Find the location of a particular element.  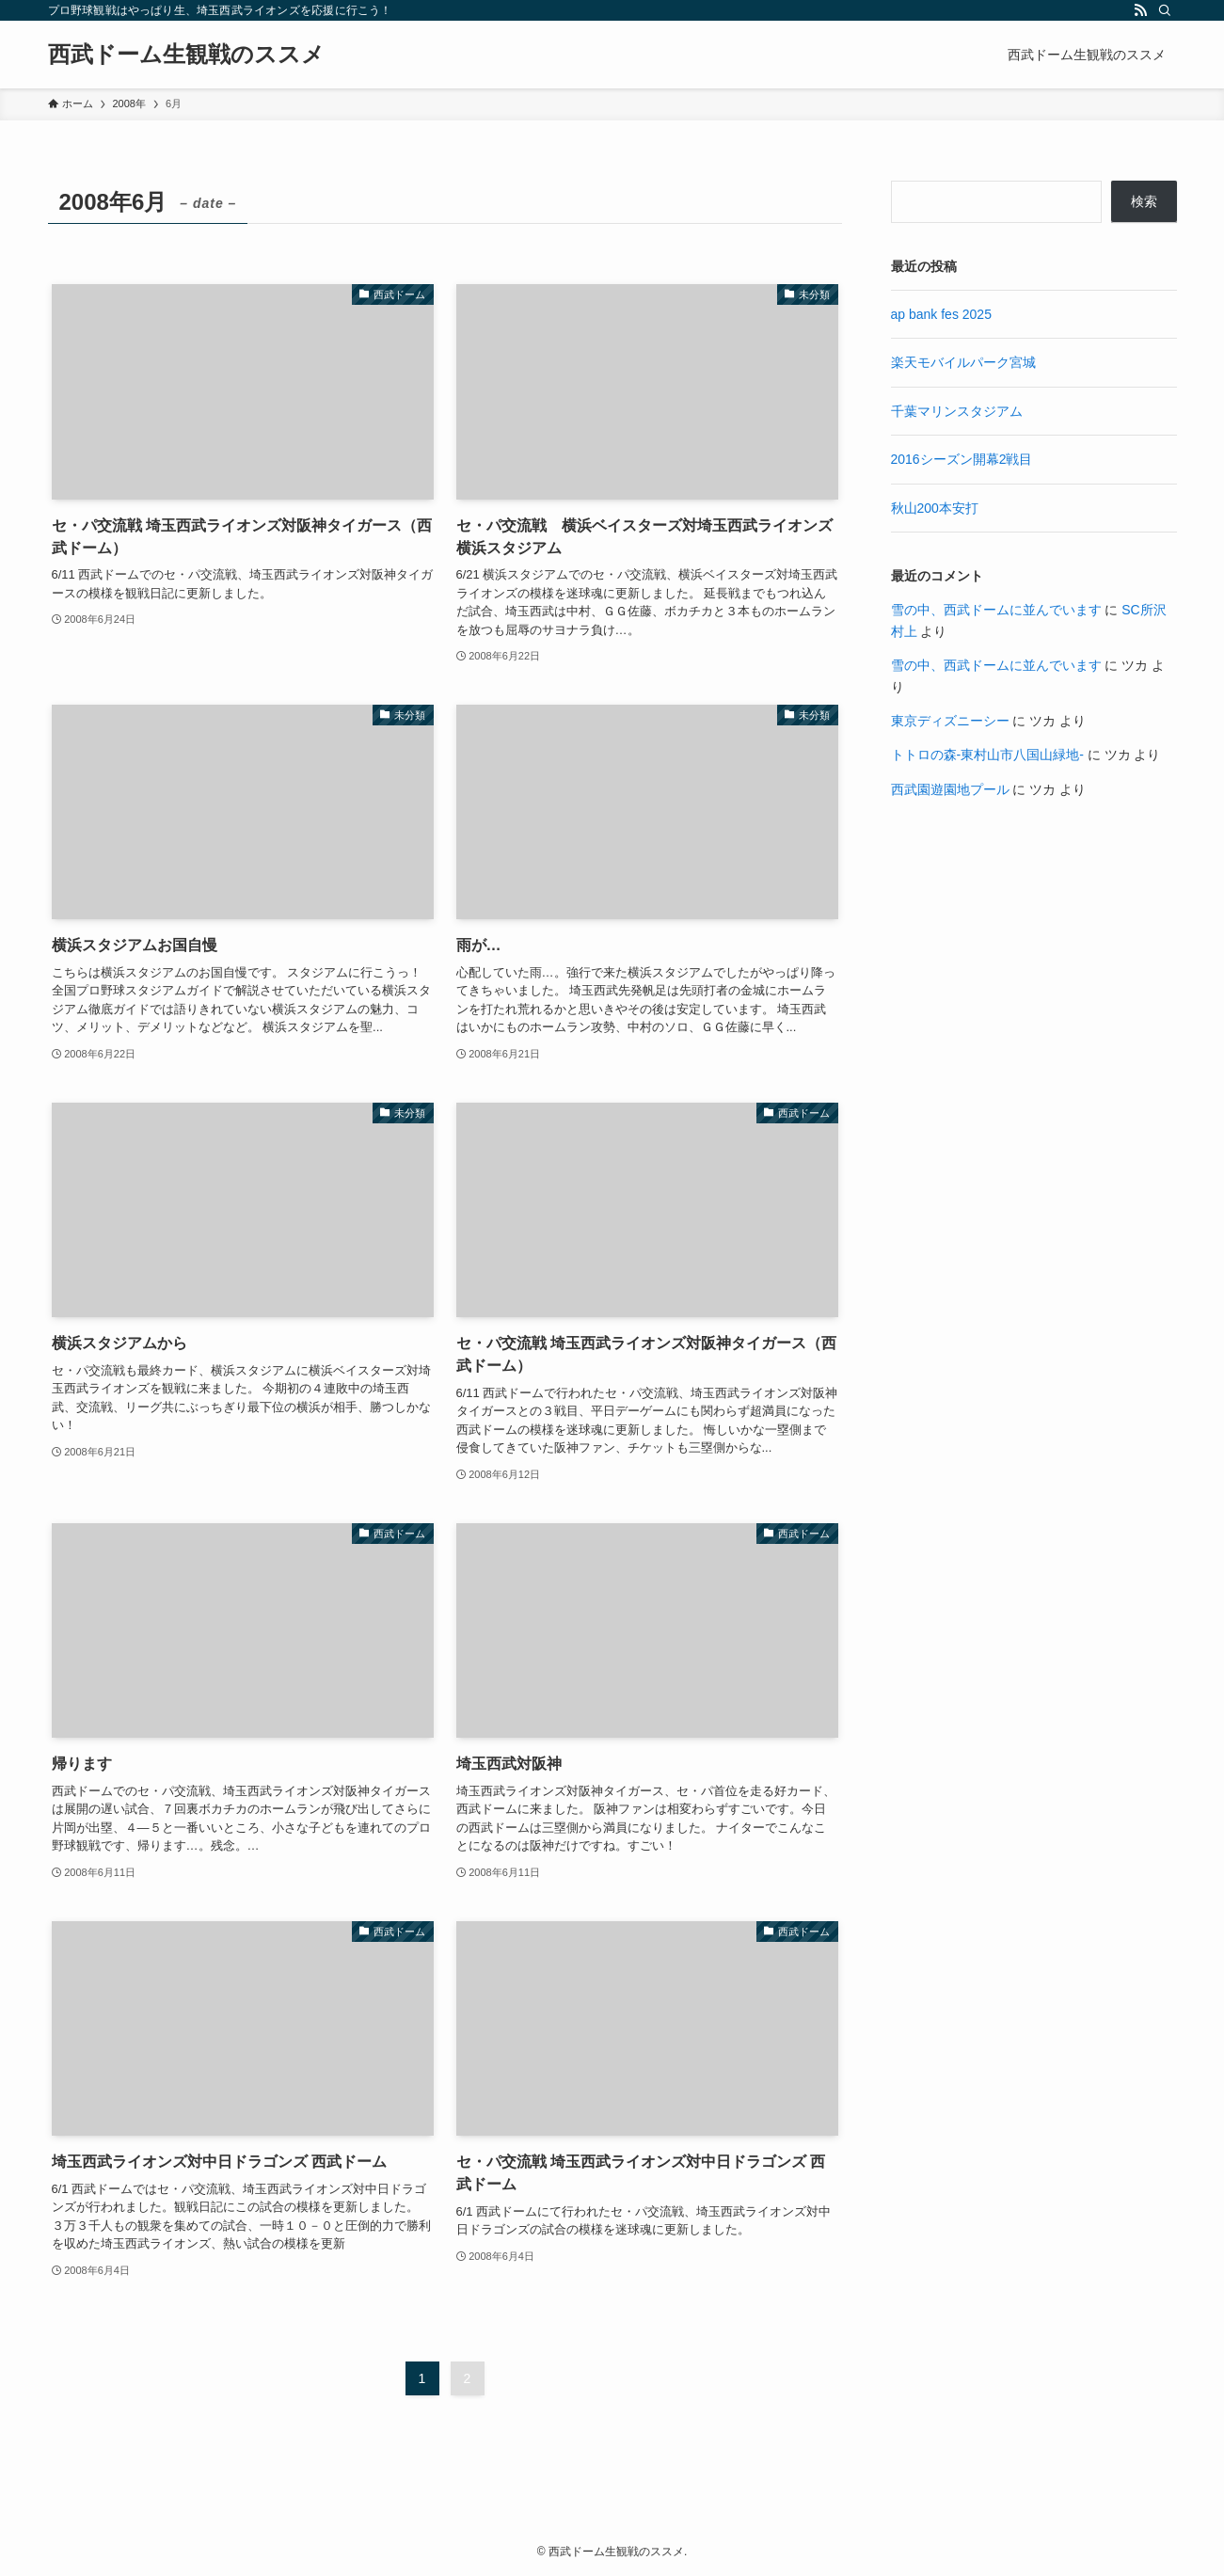

2016シーズン開幕2戦目 is located at coordinates (962, 459).